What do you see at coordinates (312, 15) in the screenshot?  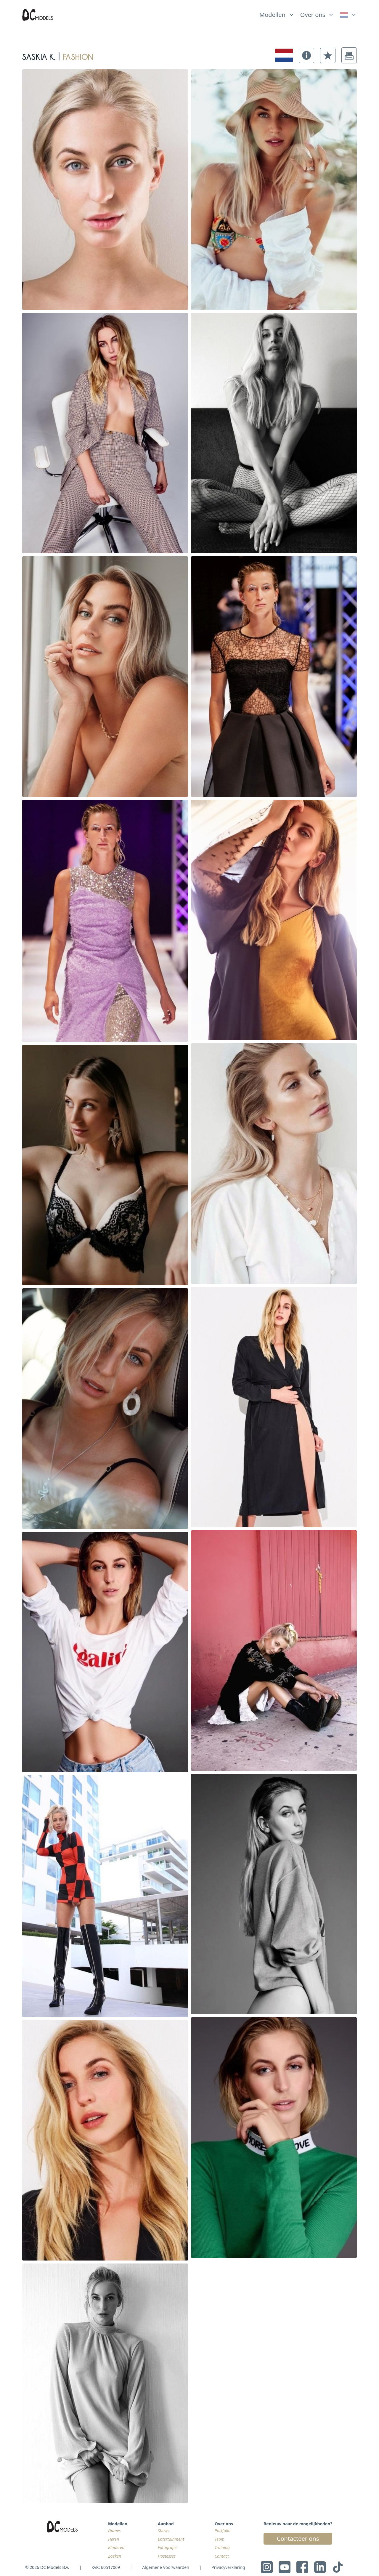 I see `Over ons [link]` at bounding box center [312, 15].